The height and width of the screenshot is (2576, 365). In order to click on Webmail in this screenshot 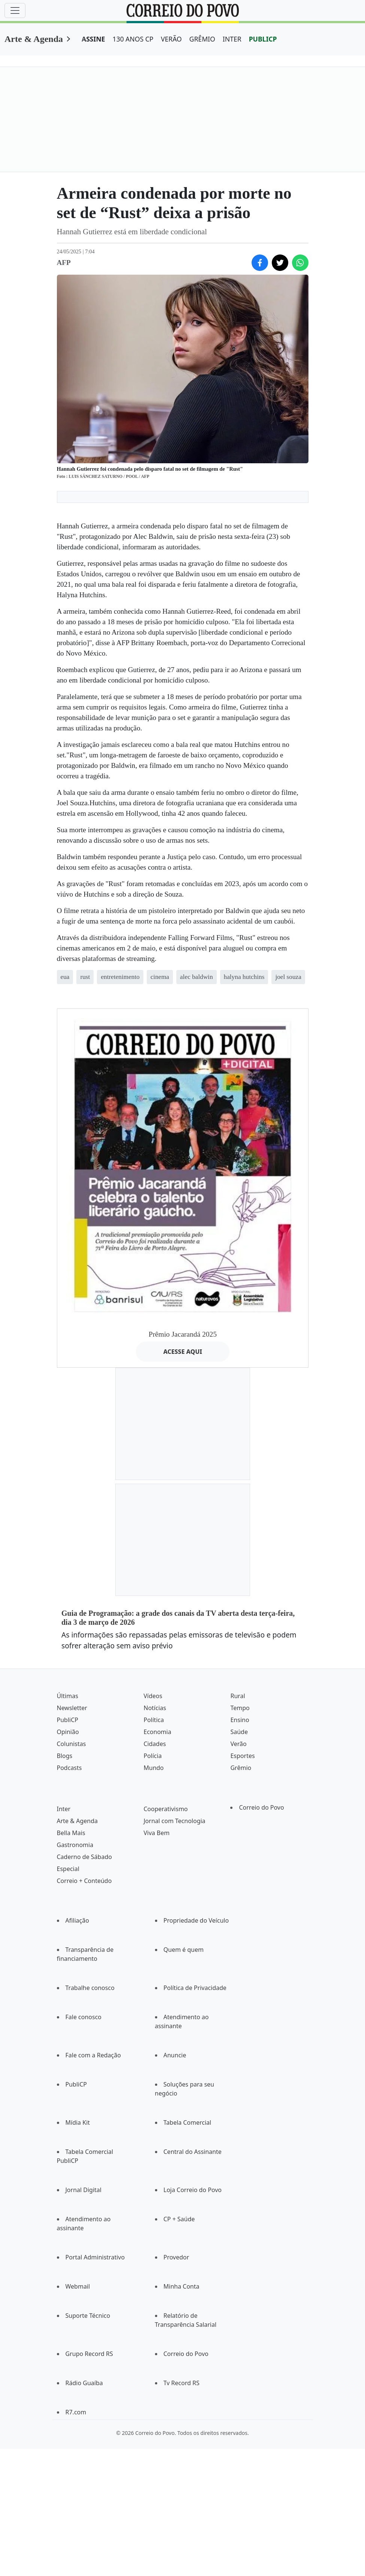, I will do `click(78, 2286)`.